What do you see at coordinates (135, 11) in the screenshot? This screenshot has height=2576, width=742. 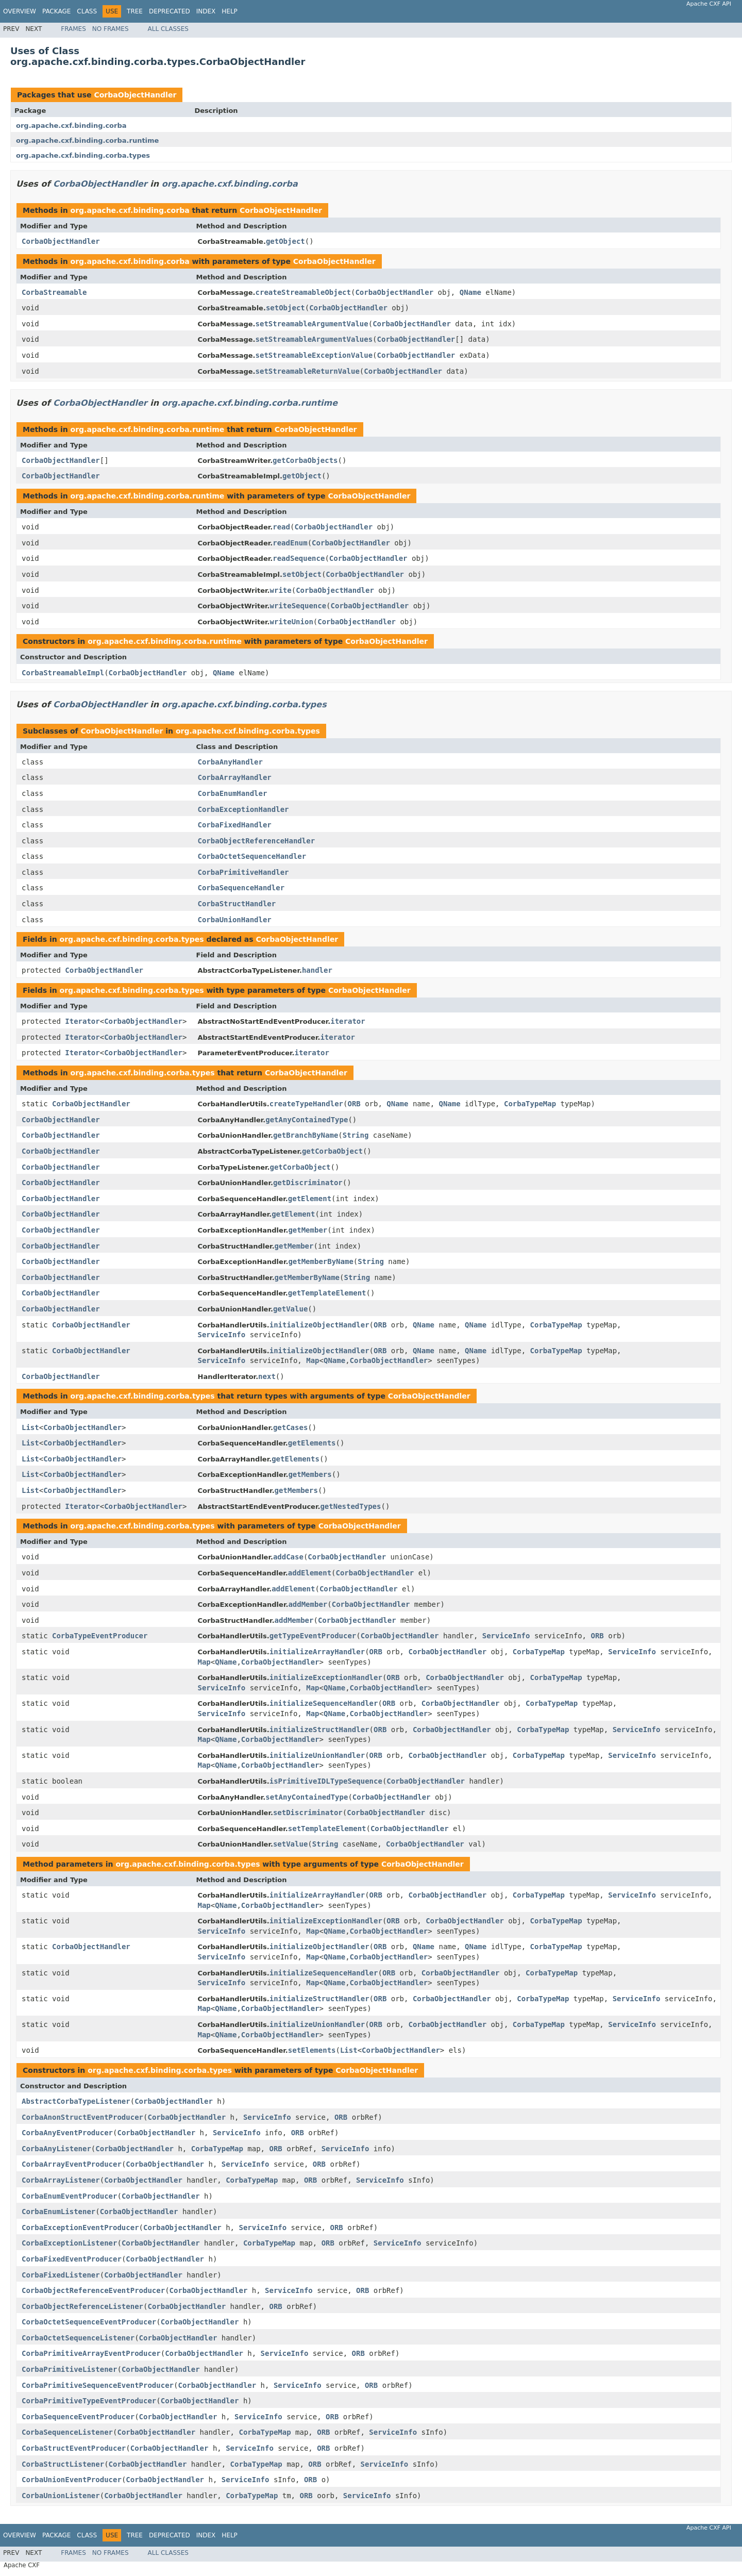 I see `Tree` at bounding box center [135, 11].